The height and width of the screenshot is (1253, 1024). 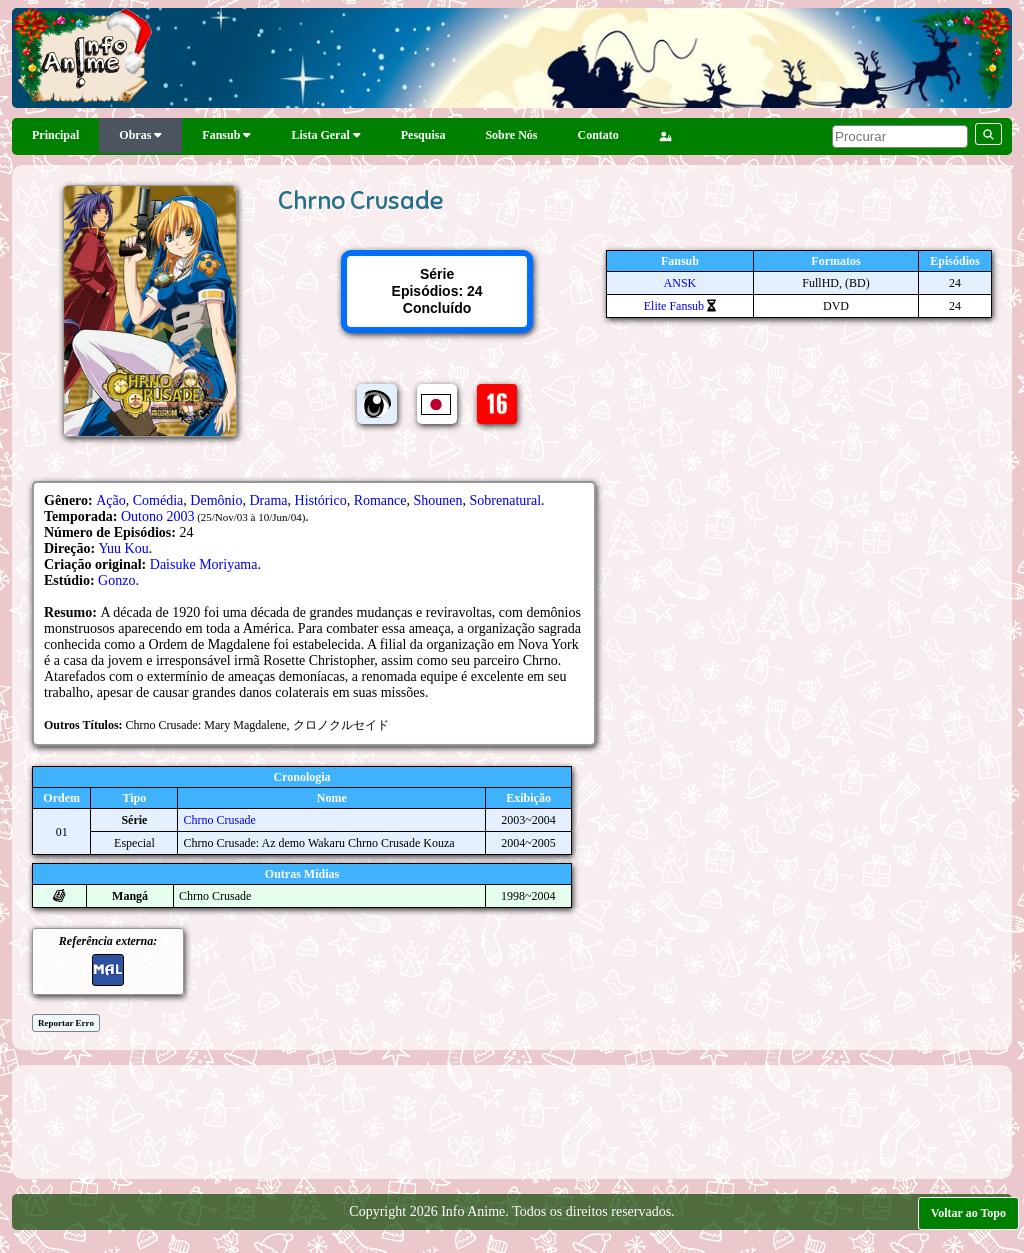 I want to click on Fansub, so click(x=226, y=135).